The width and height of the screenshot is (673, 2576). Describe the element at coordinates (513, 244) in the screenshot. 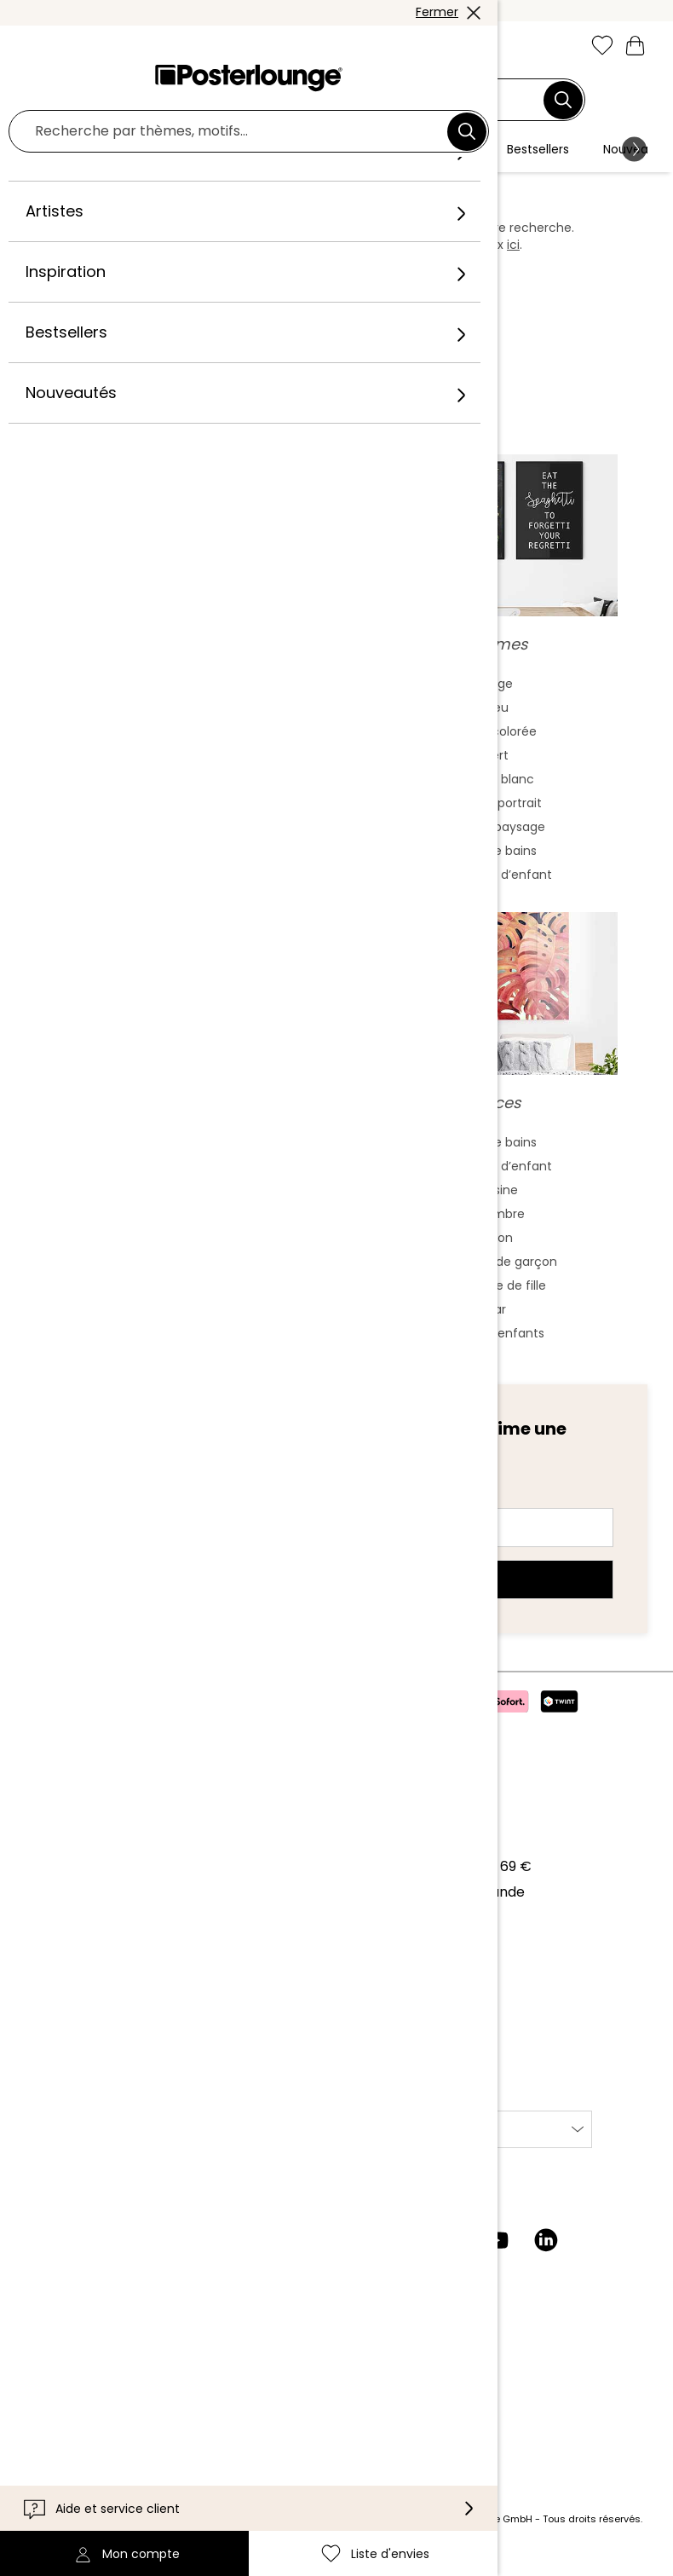

I see `ici` at that location.